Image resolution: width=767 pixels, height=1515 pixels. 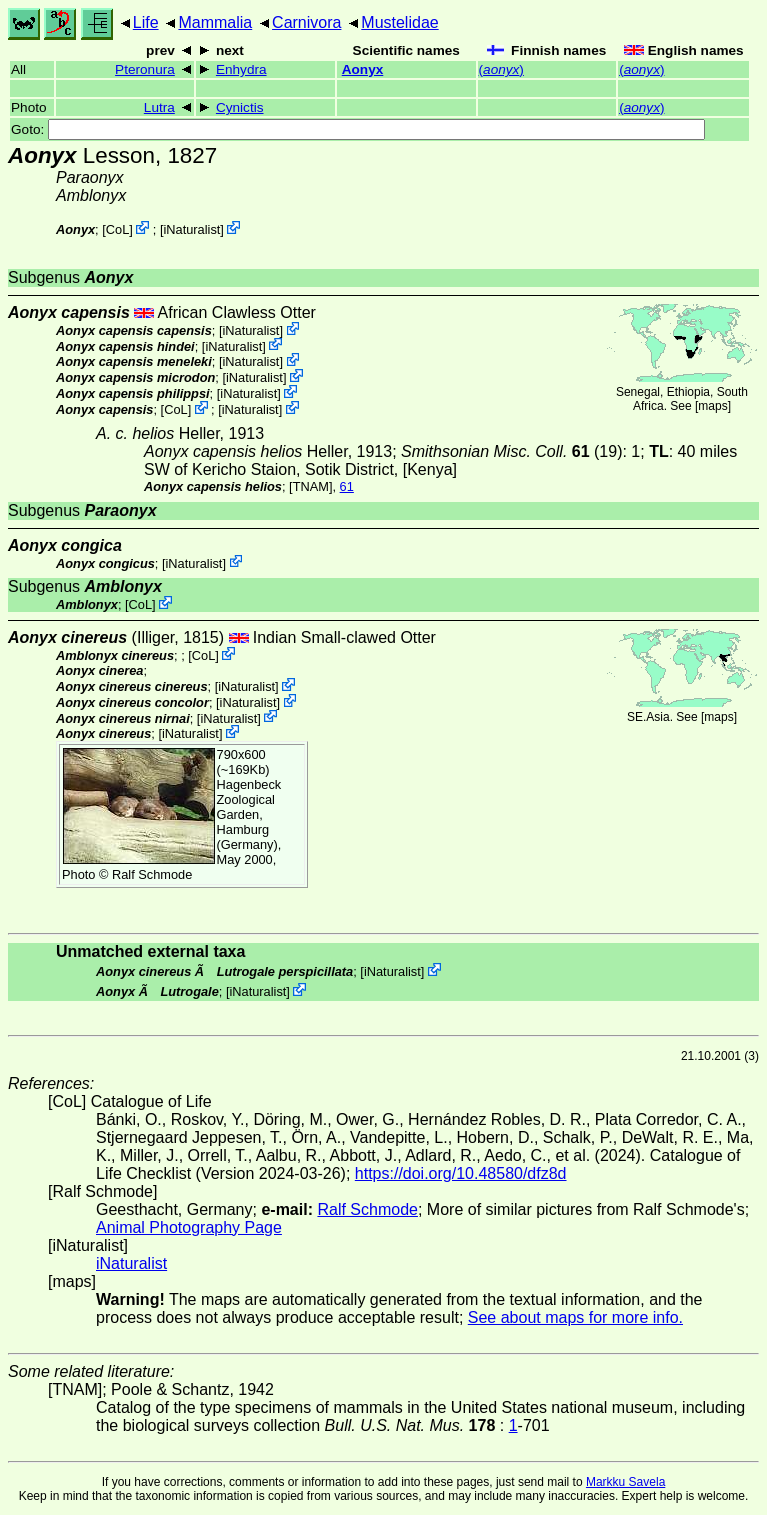 What do you see at coordinates (461, 1173) in the screenshot?
I see `https://doi.org/10.48580/dfz8d` at bounding box center [461, 1173].